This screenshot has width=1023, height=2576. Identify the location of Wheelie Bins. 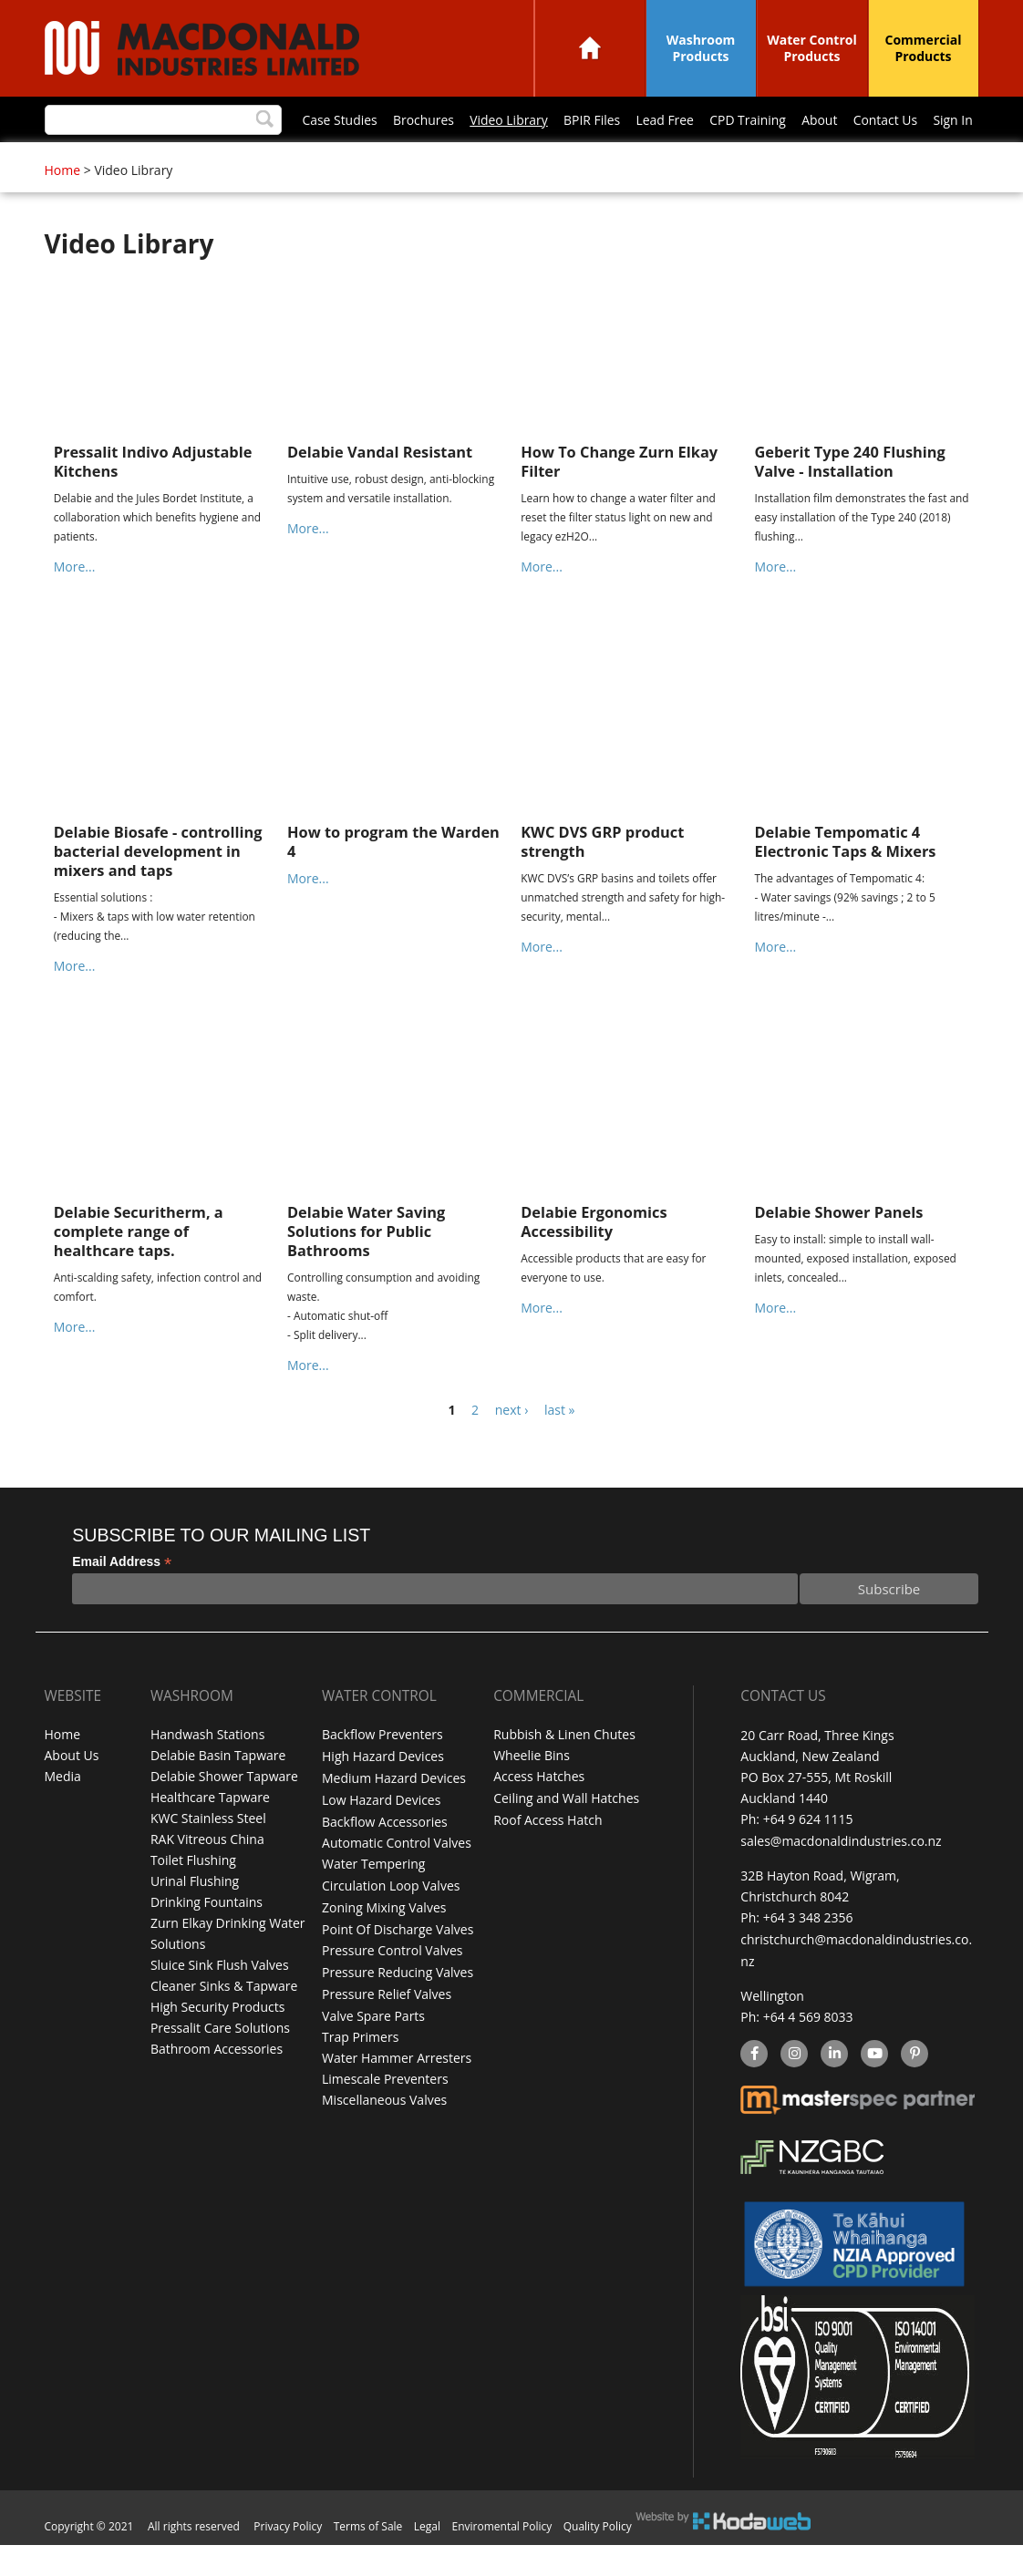
(531, 1793).